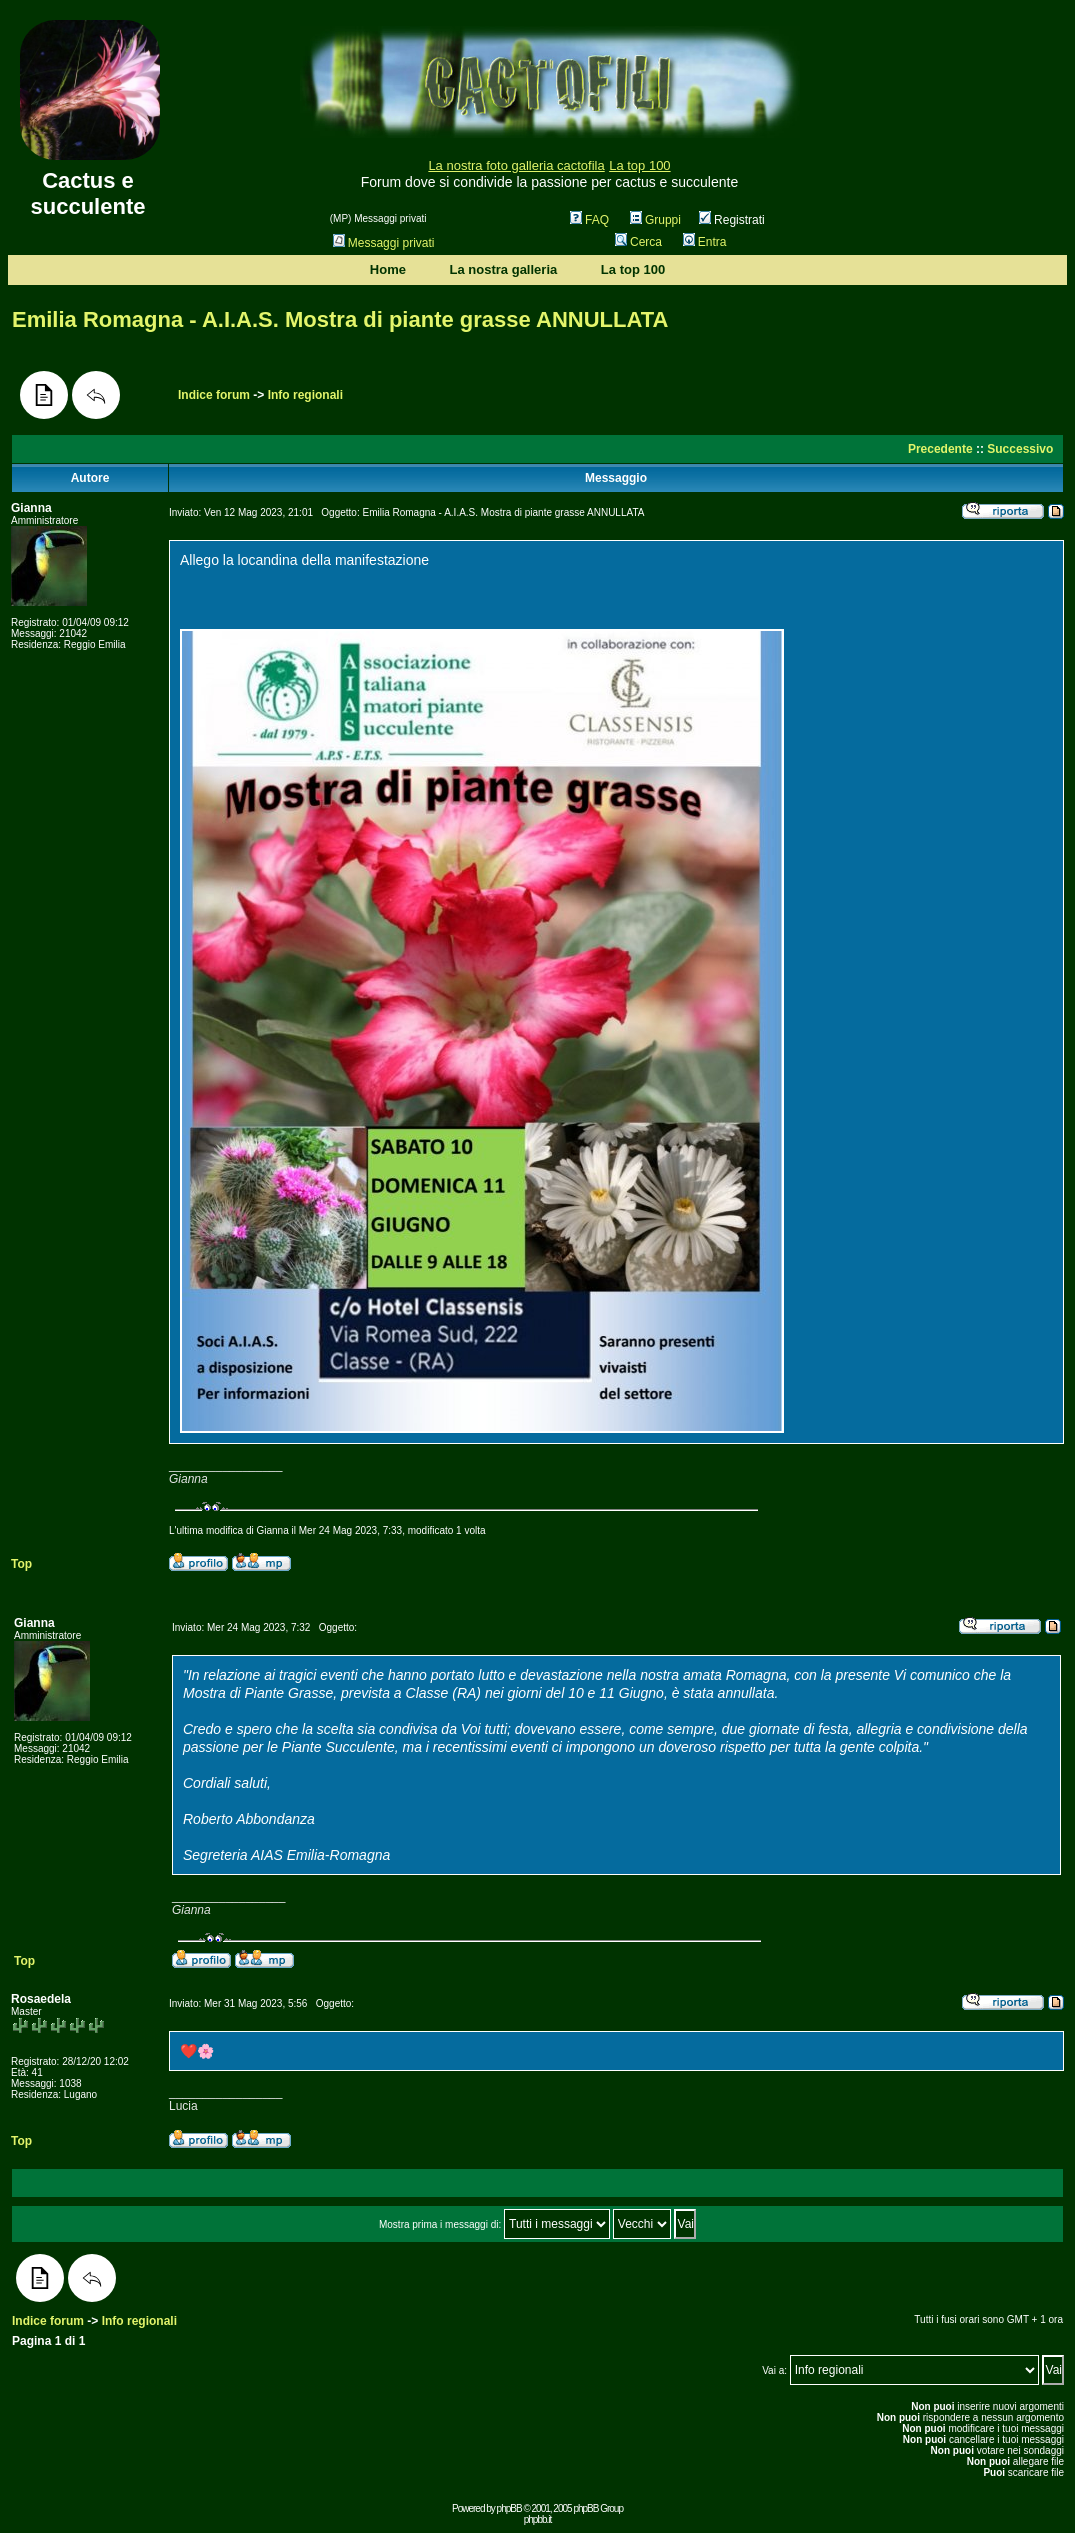 The image size is (1075, 2533). Describe the element at coordinates (940, 449) in the screenshot. I see `Precedente` at that location.